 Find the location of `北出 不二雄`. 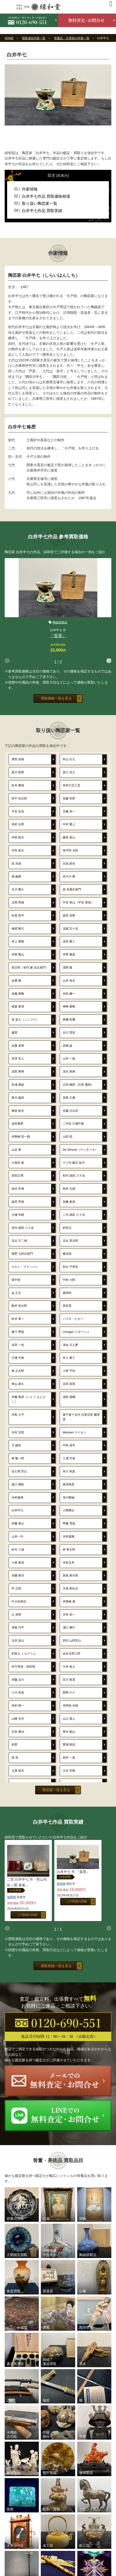

北出 不二雄 is located at coordinates (19, 1240).